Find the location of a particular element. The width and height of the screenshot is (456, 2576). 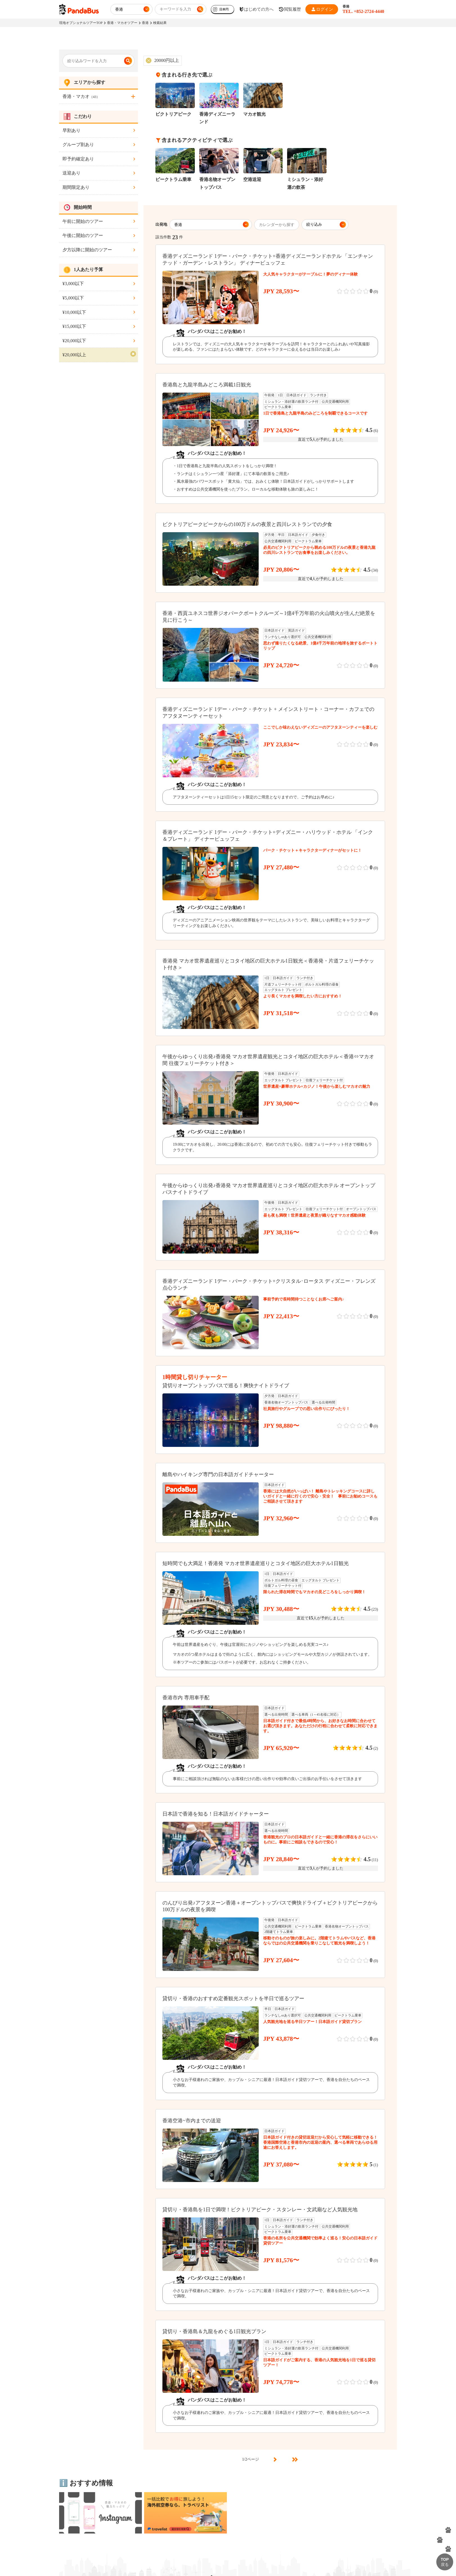

キーワードを入力 is located at coordinates (175, 9).